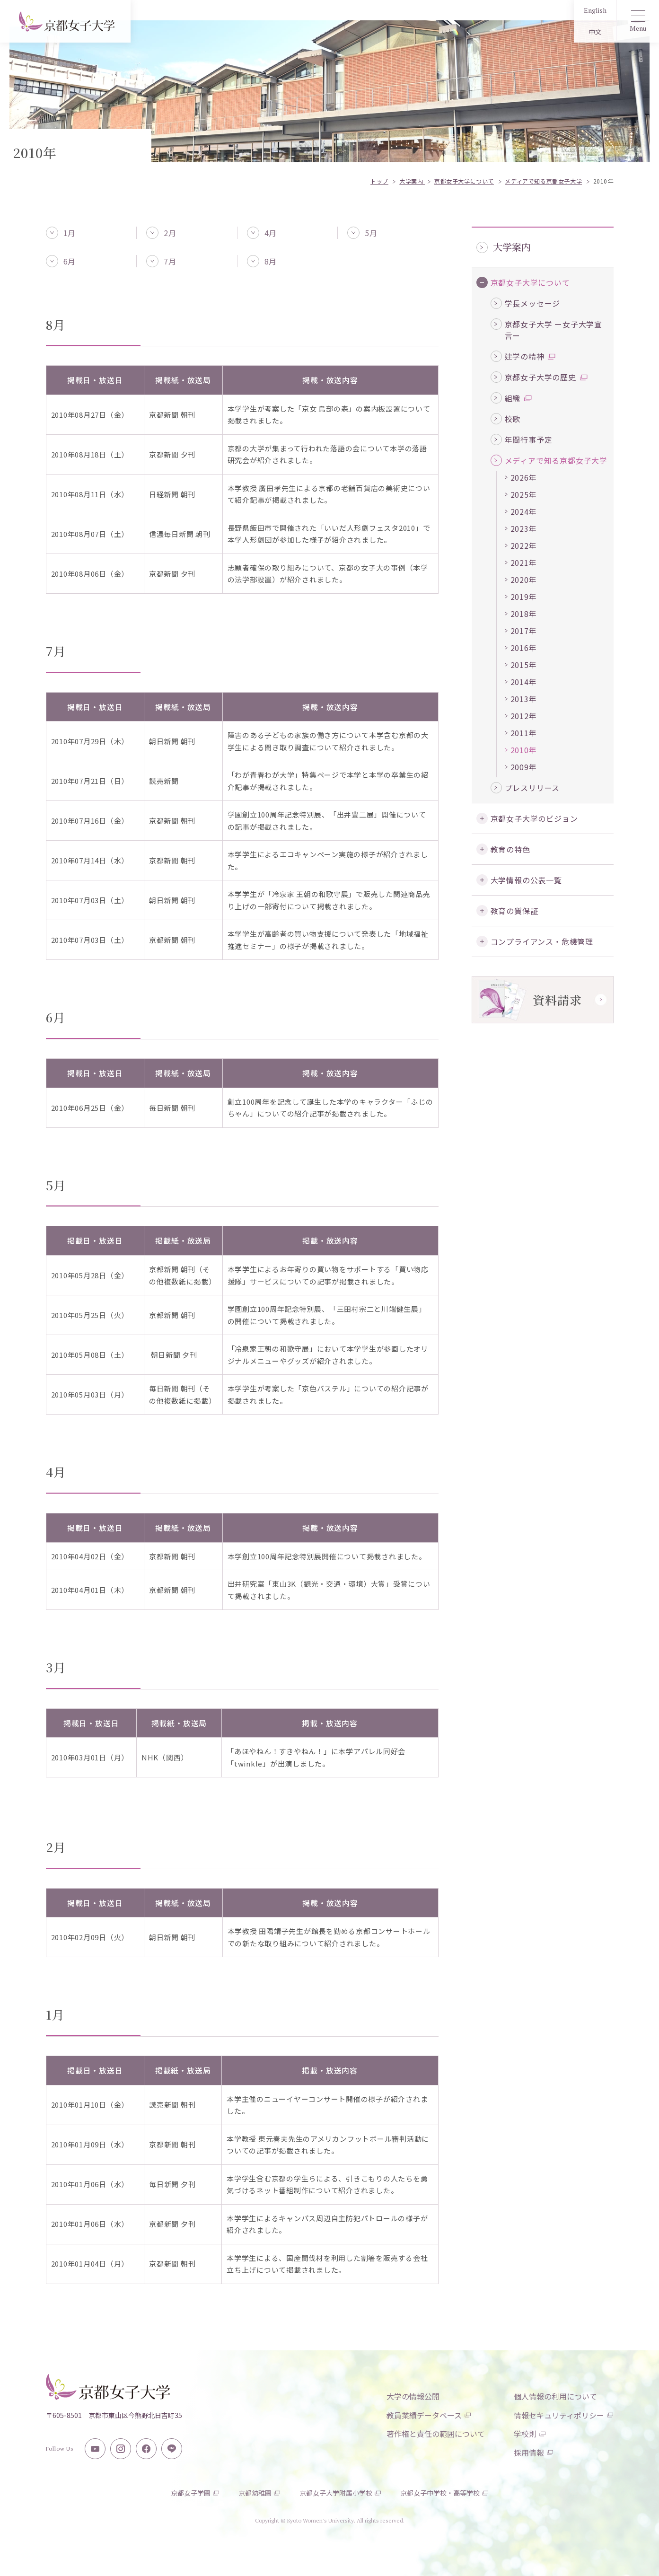 The width and height of the screenshot is (659, 2576). I want to click on 中文, so click(595, 31).